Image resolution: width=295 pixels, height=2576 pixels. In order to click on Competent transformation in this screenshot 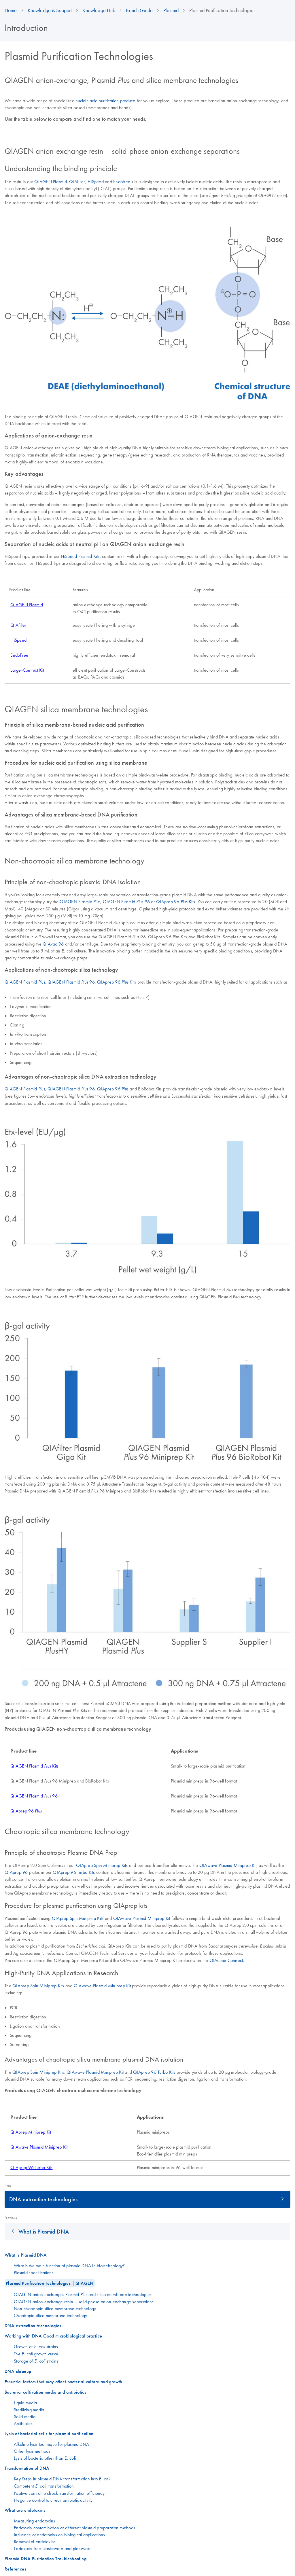, I will do `click(44, 2486)`.